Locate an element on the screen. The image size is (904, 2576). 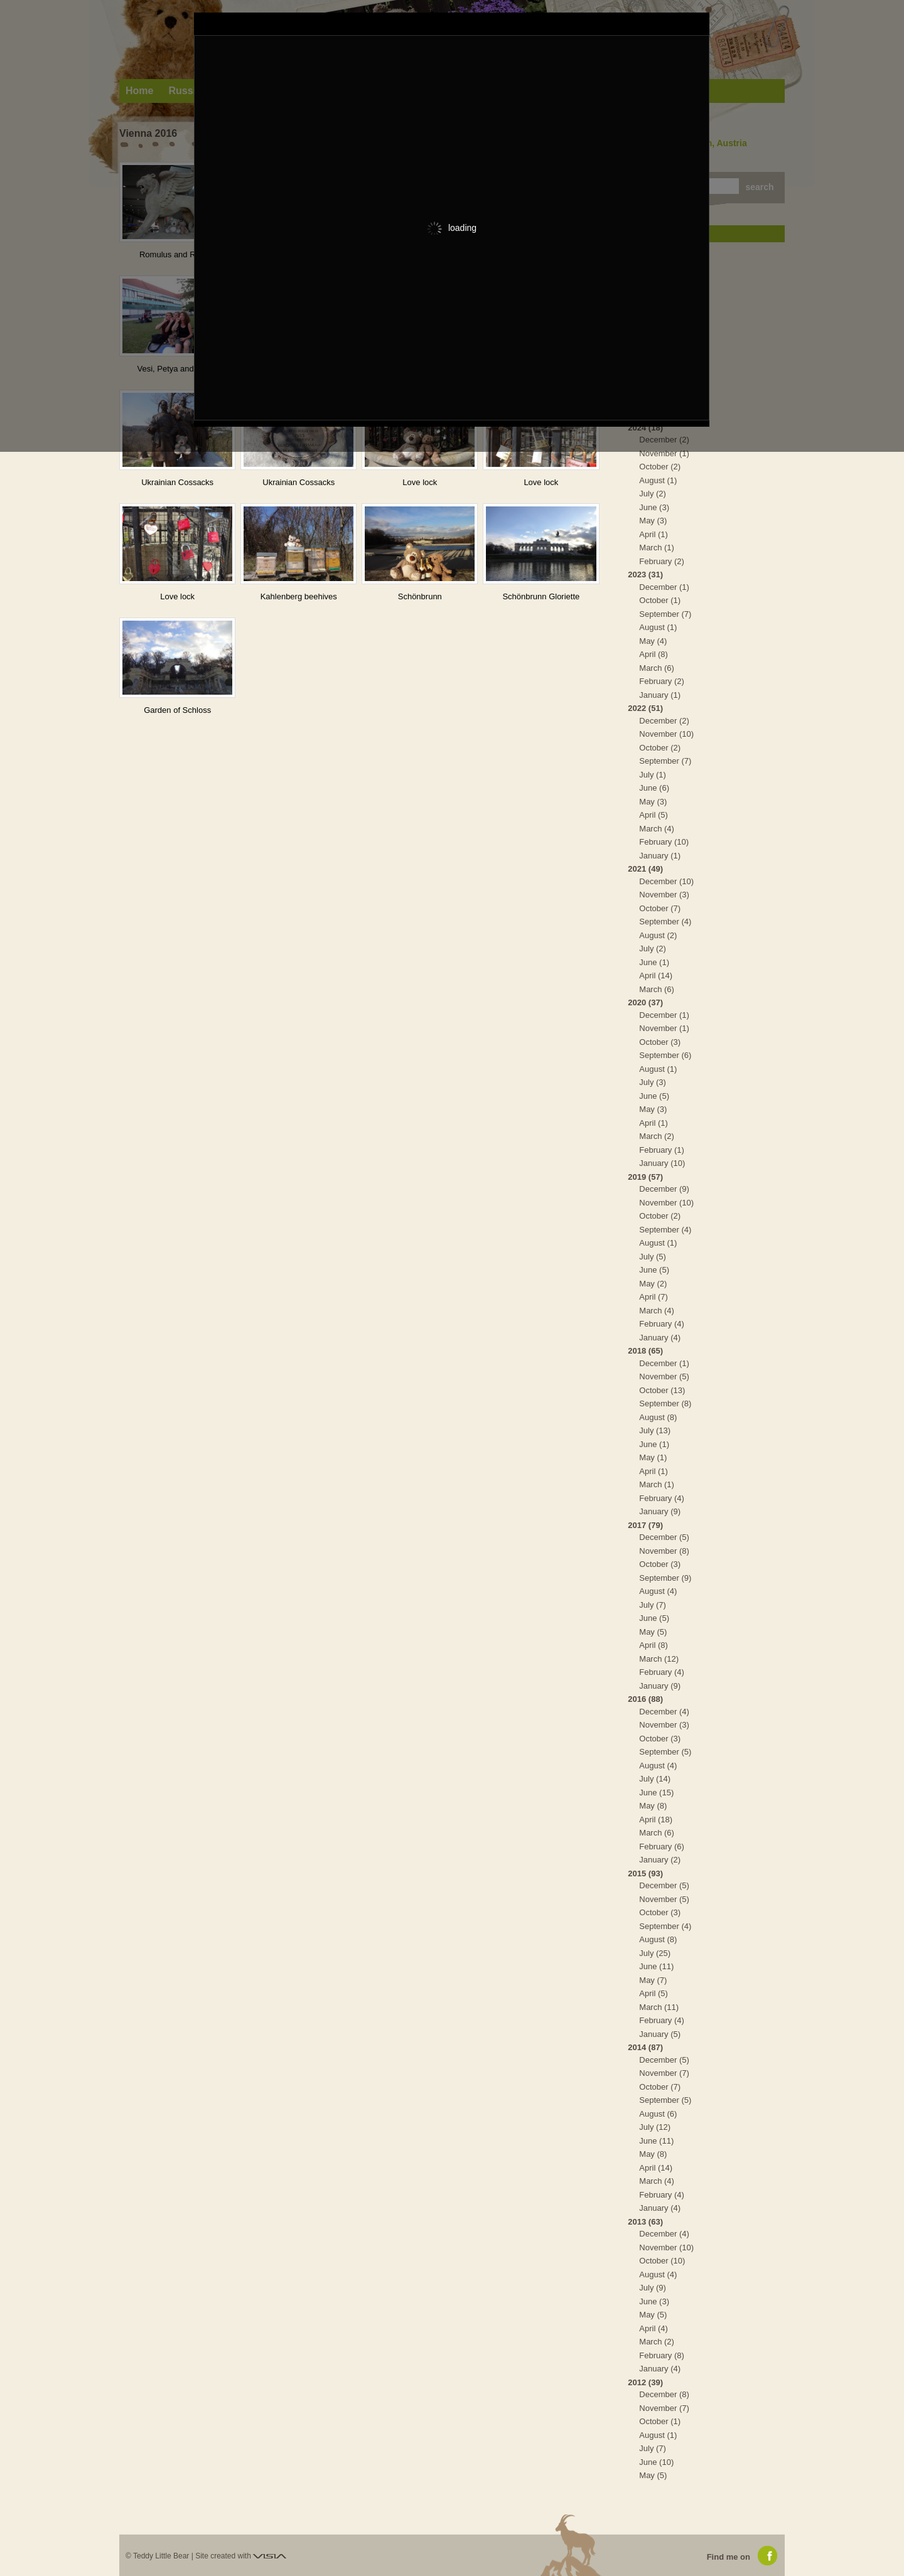
June (3) is located at coordinates (654, 507).